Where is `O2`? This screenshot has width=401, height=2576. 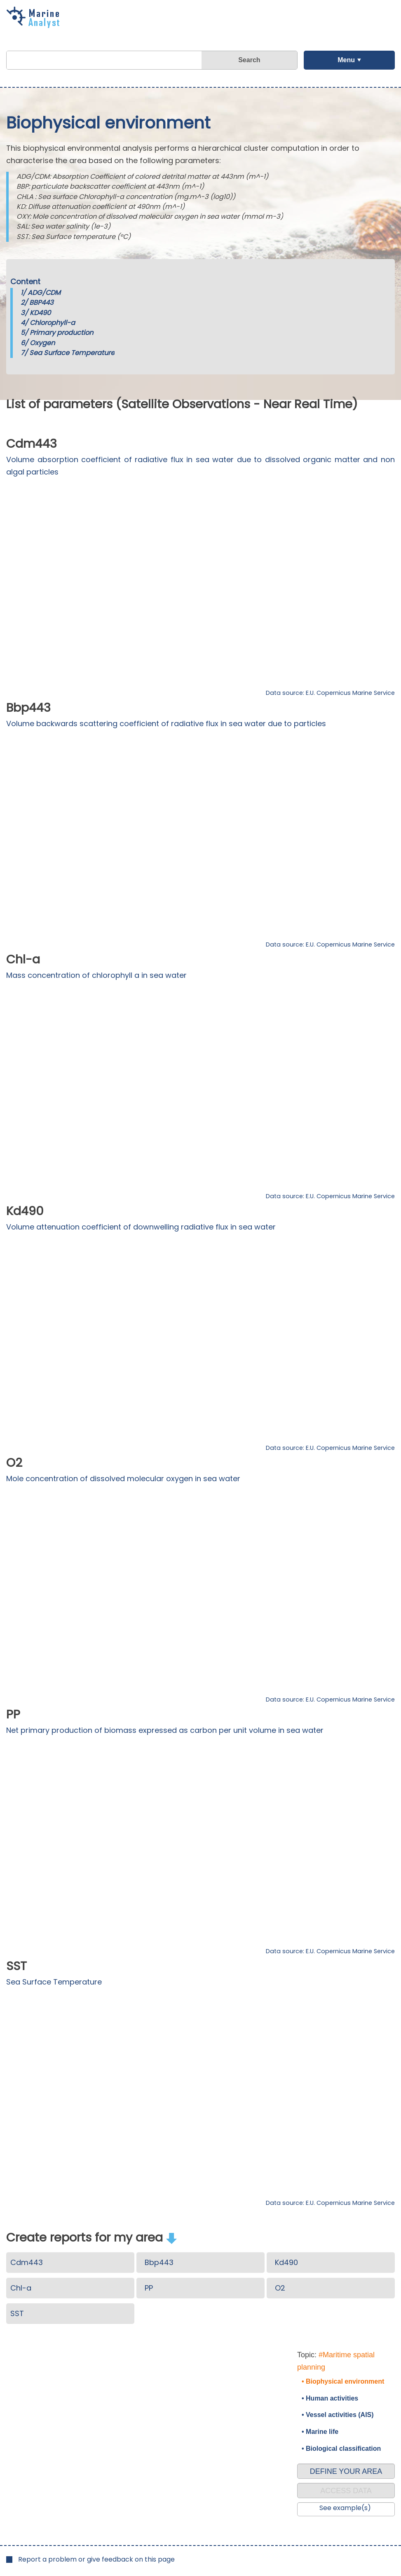
O2 is located at coordinates (280, 2288).